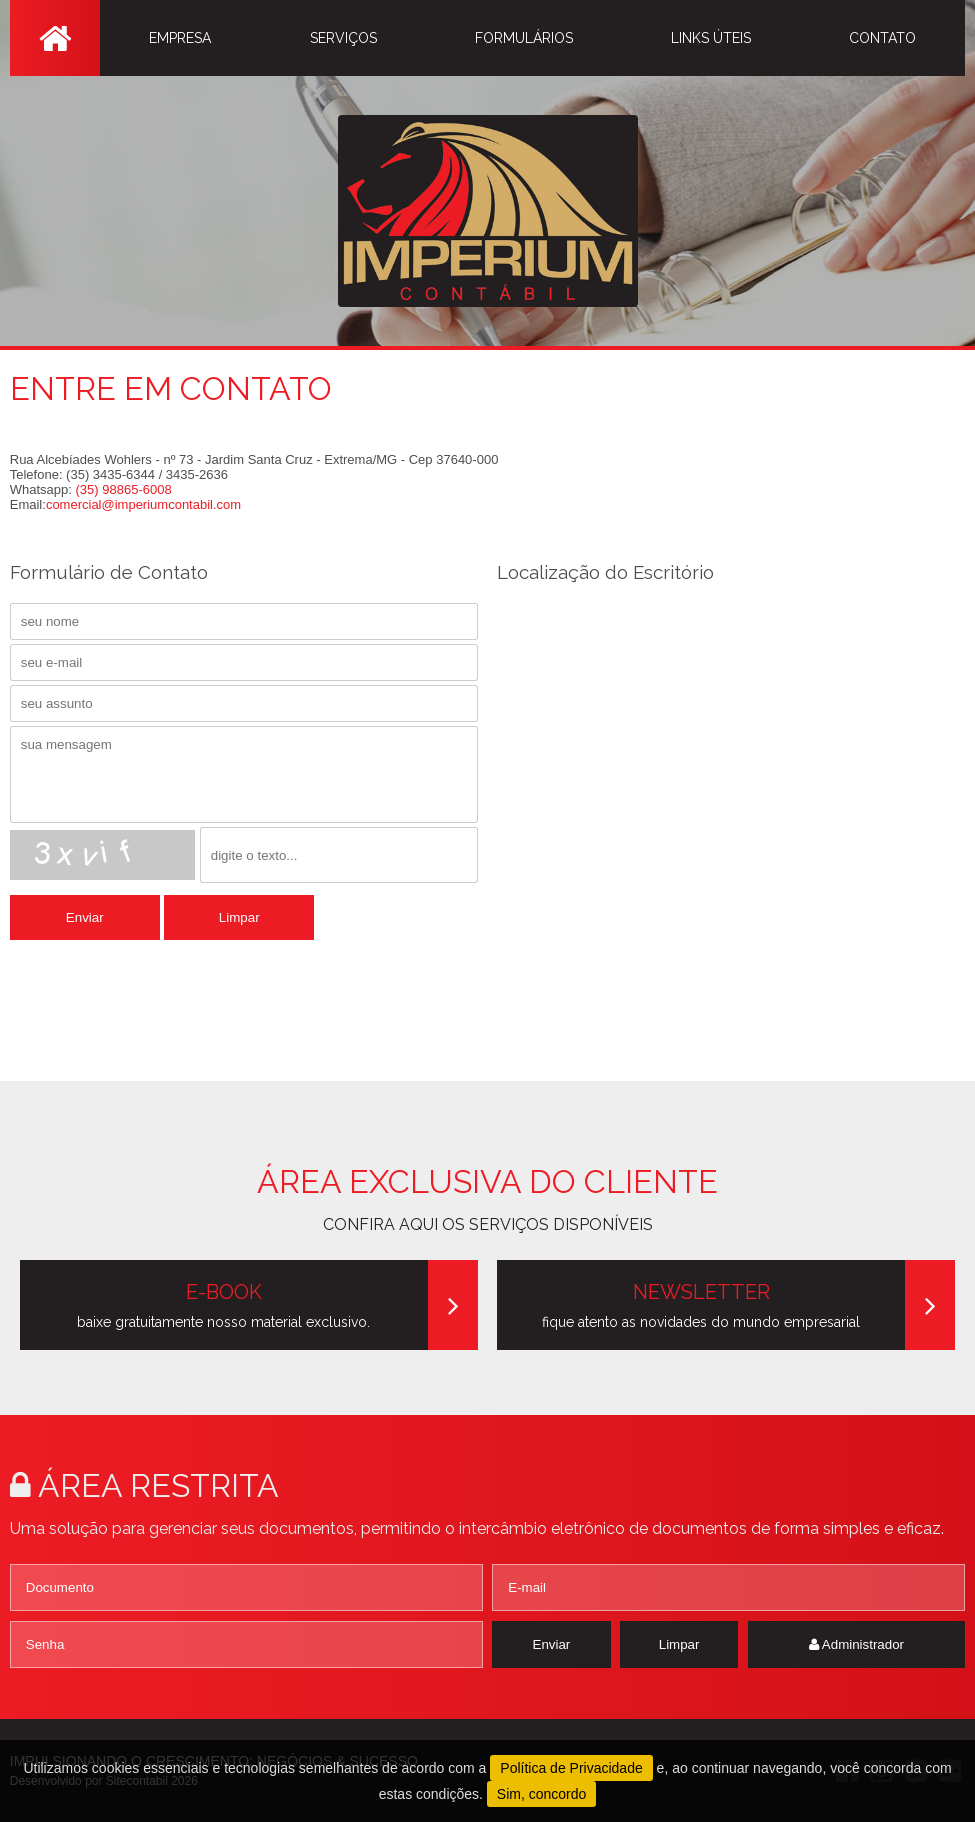  What do you see at coordinates (524, 38) in the screenshot?
I see `FORMULÁRIOS` at bounding box center [524, 38].